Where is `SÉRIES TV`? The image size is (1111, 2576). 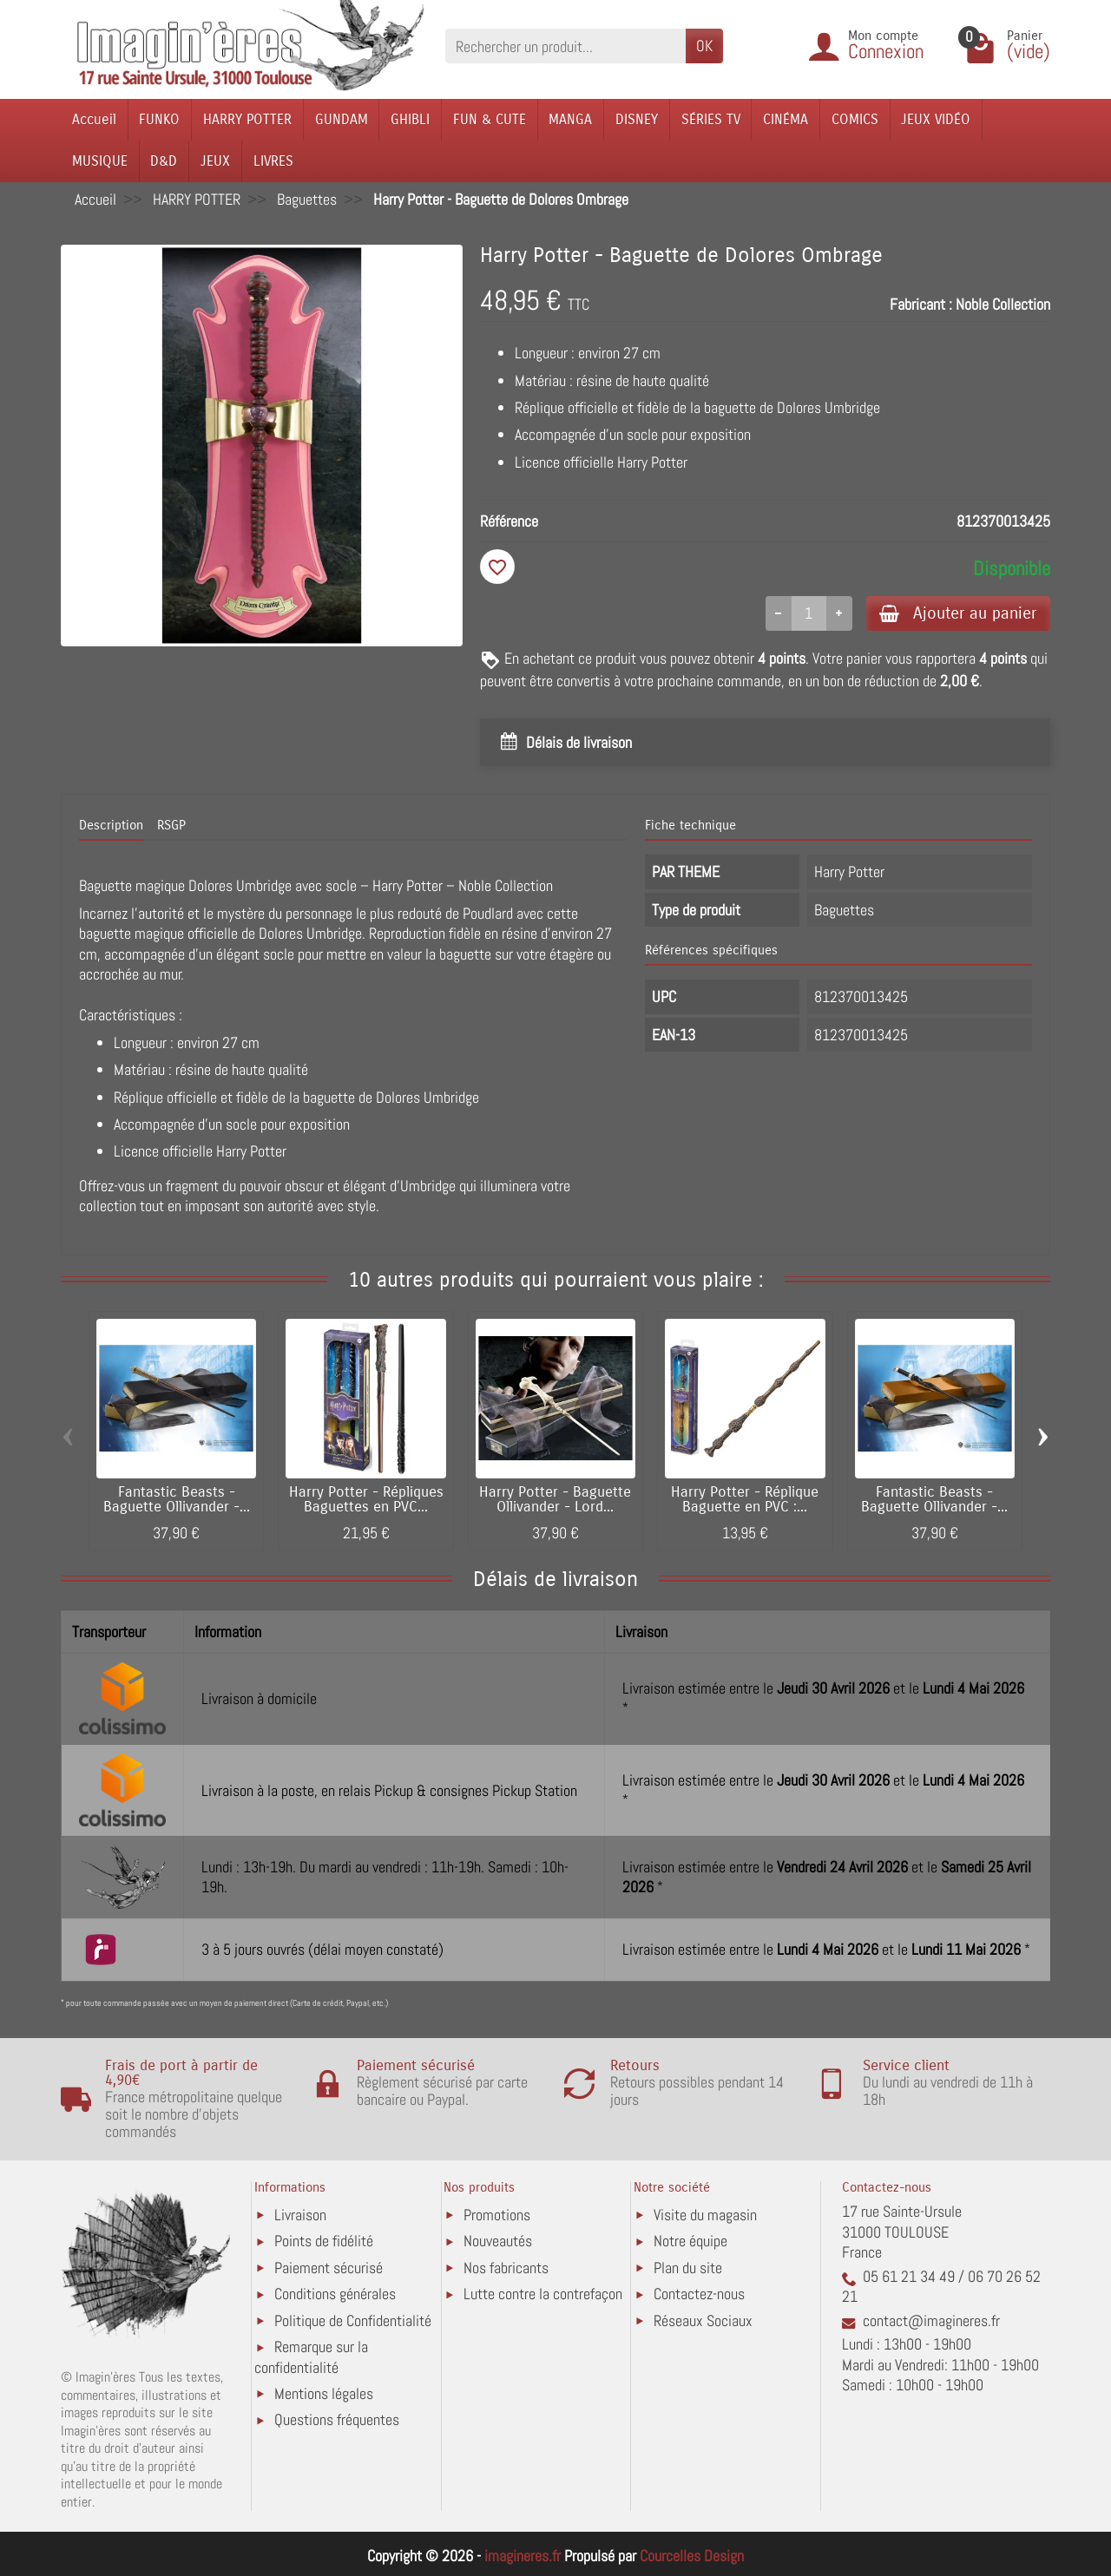 SÉRIES TV is located at coordinates (710, 119).